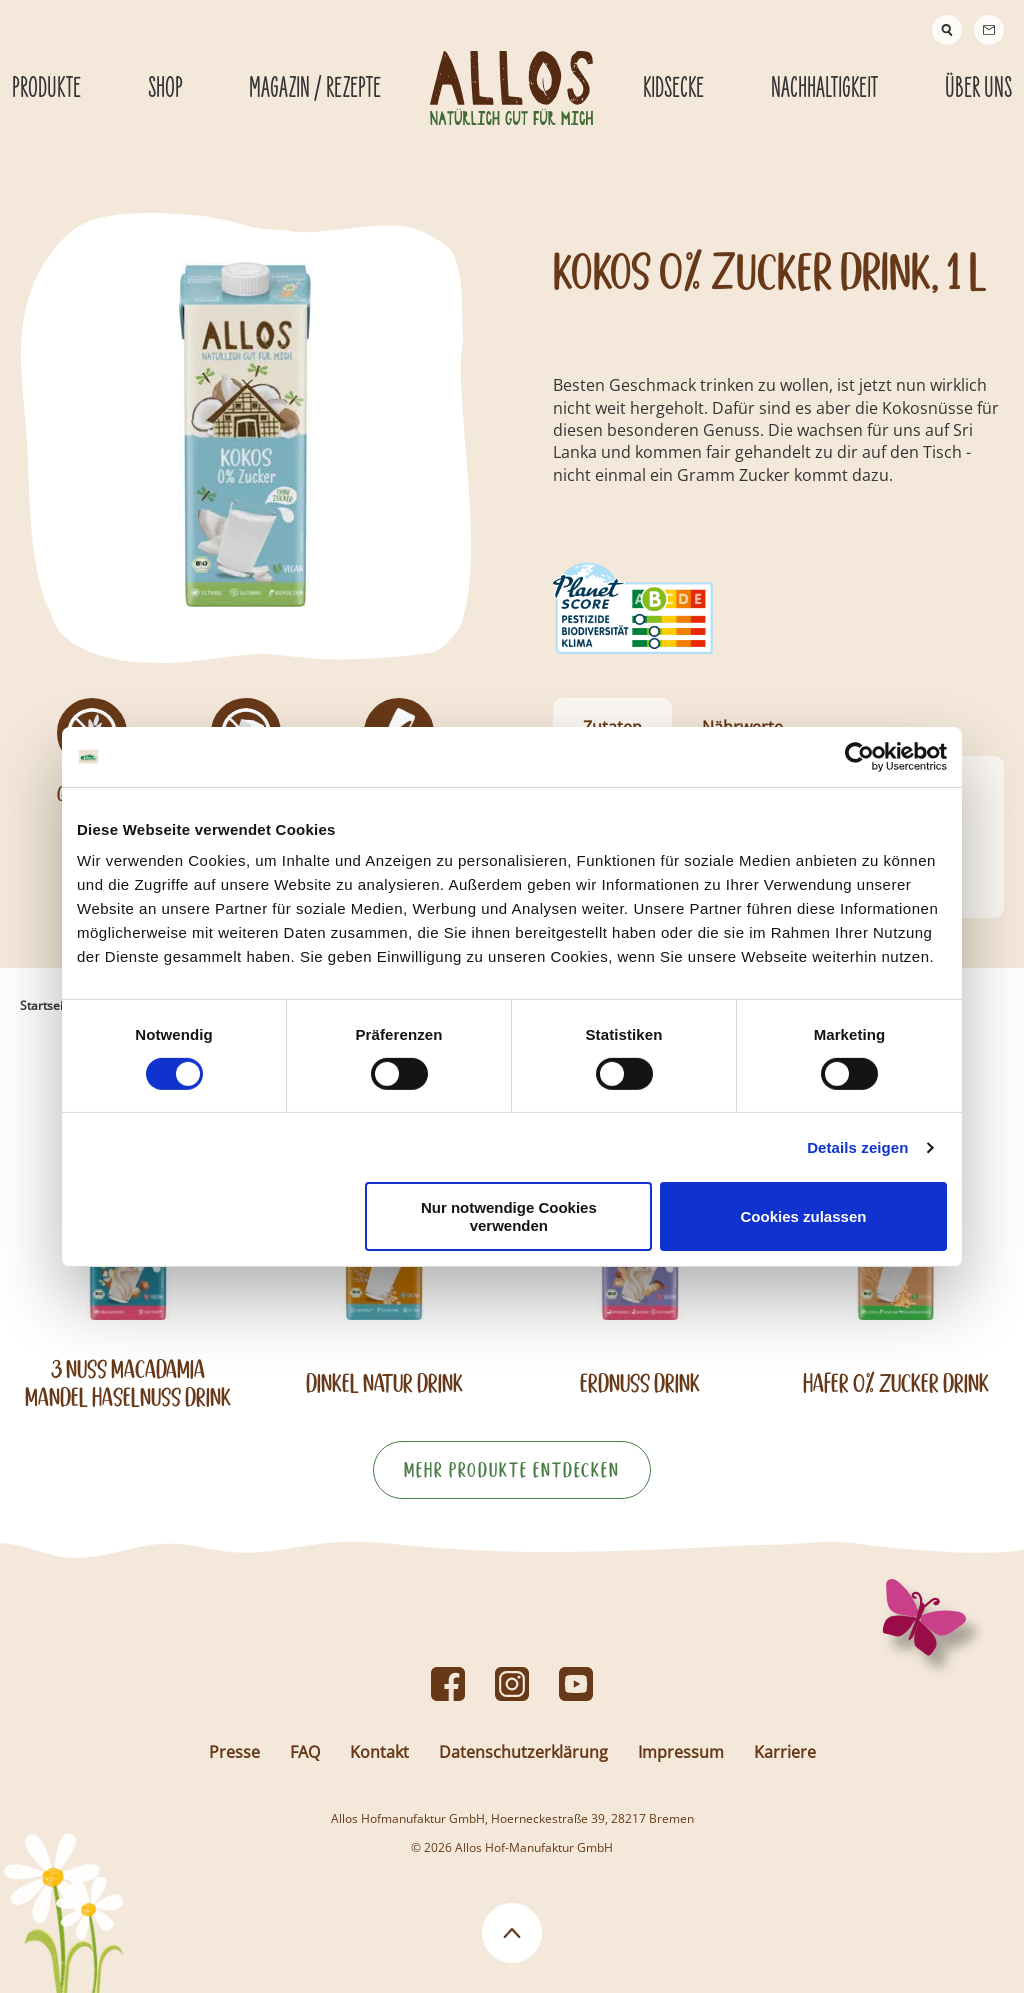 Image resolution: width=1024 pixels, height=1993 pixels. I want to click on Nur notwendige Cookies verwenden, so click(509, 1216).